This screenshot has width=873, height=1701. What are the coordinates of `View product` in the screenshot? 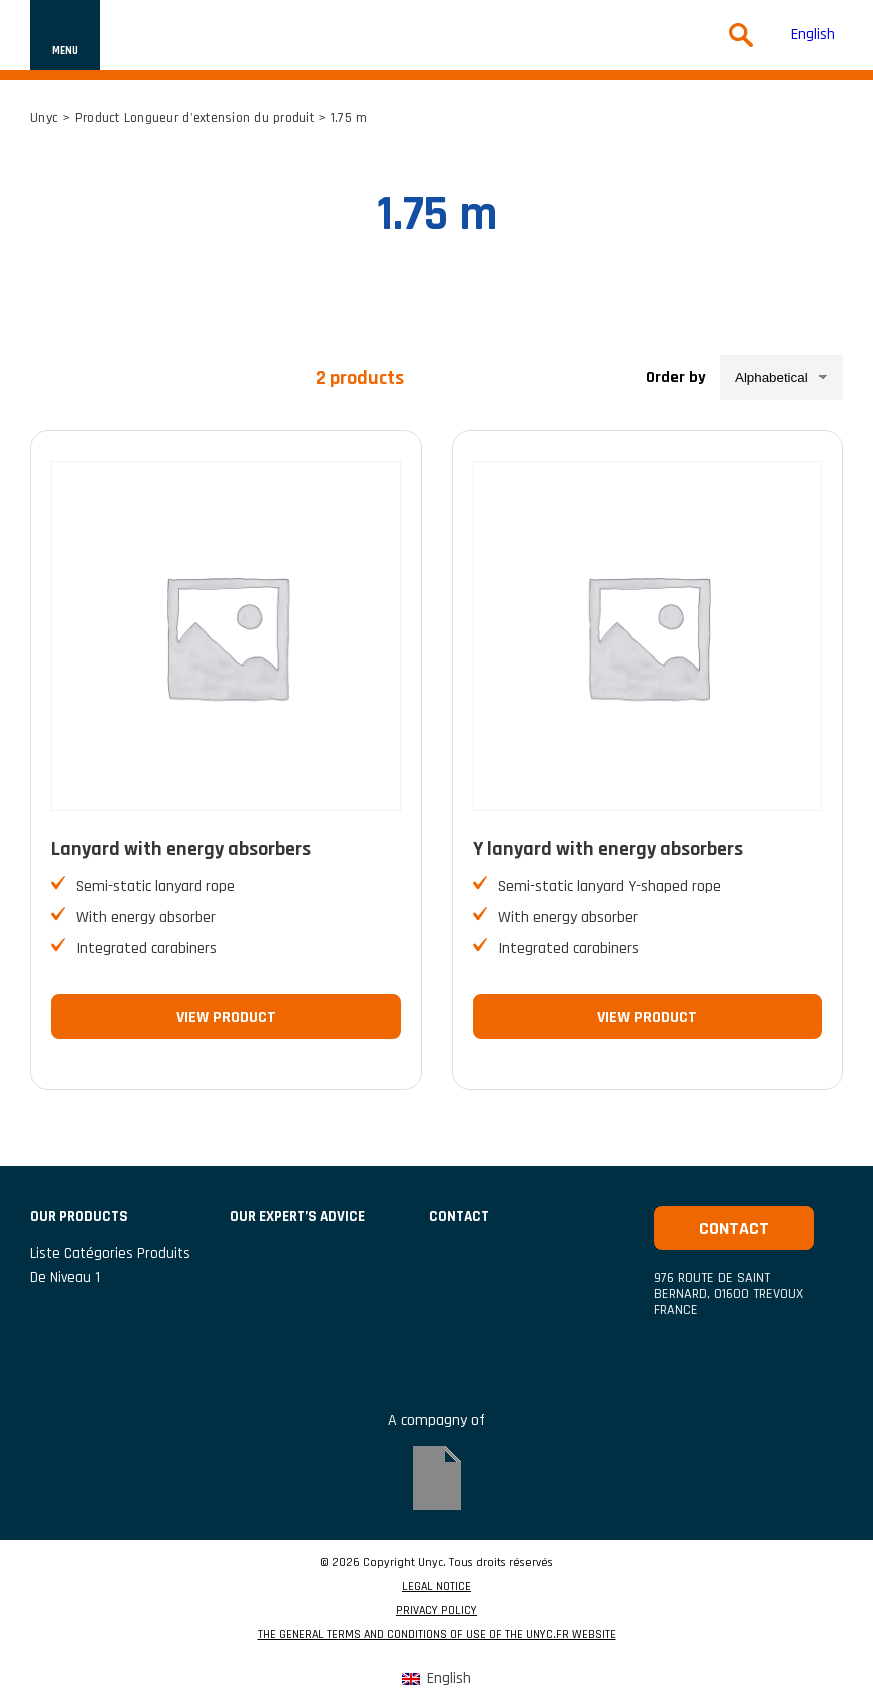 It's located at (226, 1017).